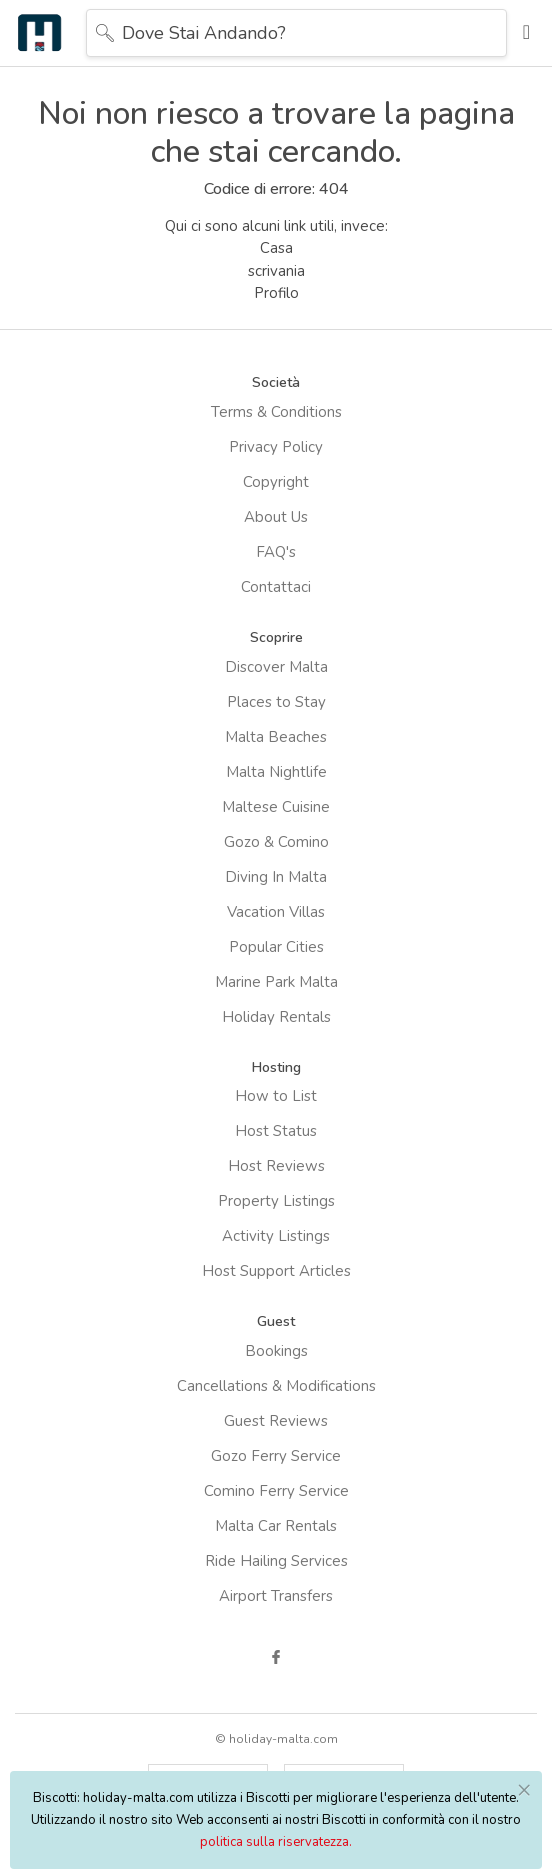  I want to click on scrivania, so click(276, 271).